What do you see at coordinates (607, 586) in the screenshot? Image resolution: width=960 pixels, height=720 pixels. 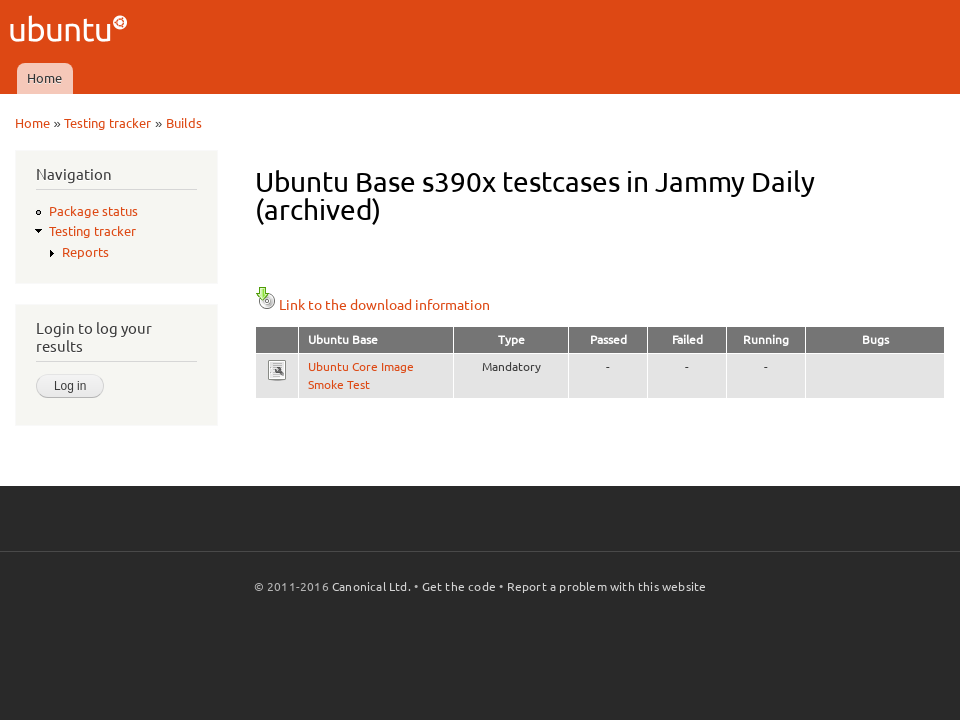 I see `Report a problem with this website` at bounding box center [607, 586].